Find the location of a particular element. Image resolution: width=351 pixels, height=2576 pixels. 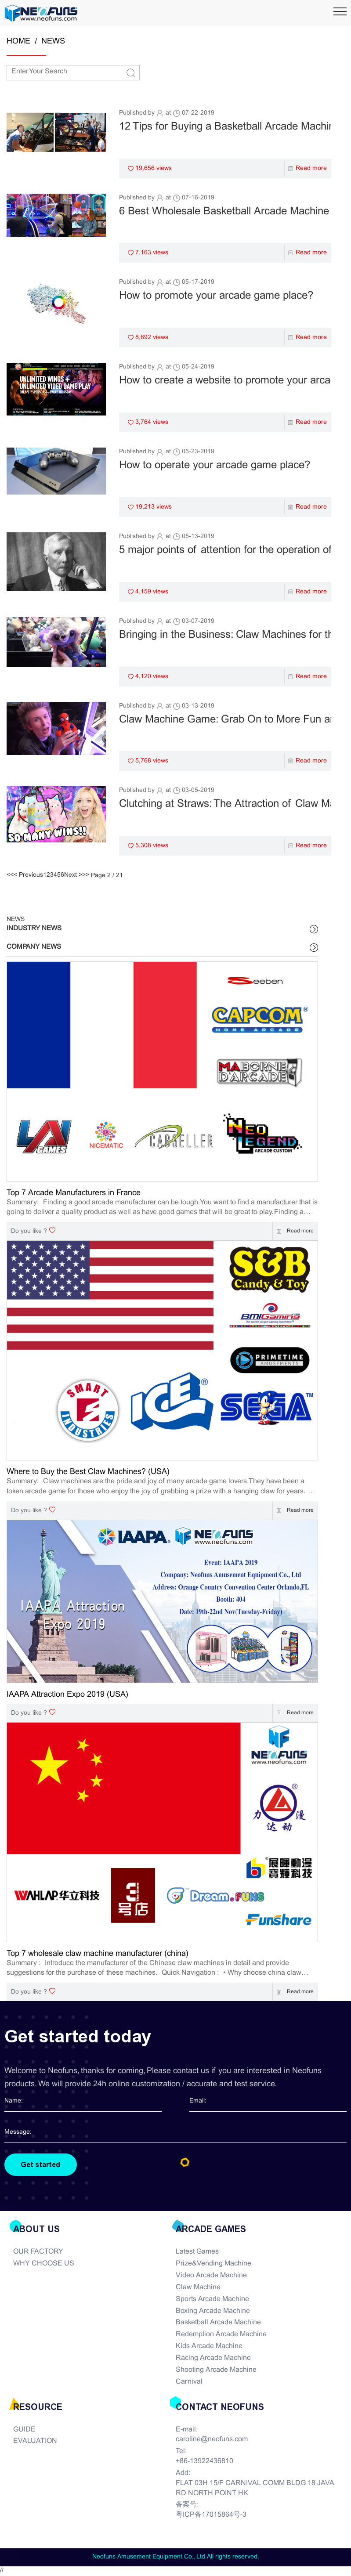

Video Arcade Machine is located at coordinates (211, 2276).